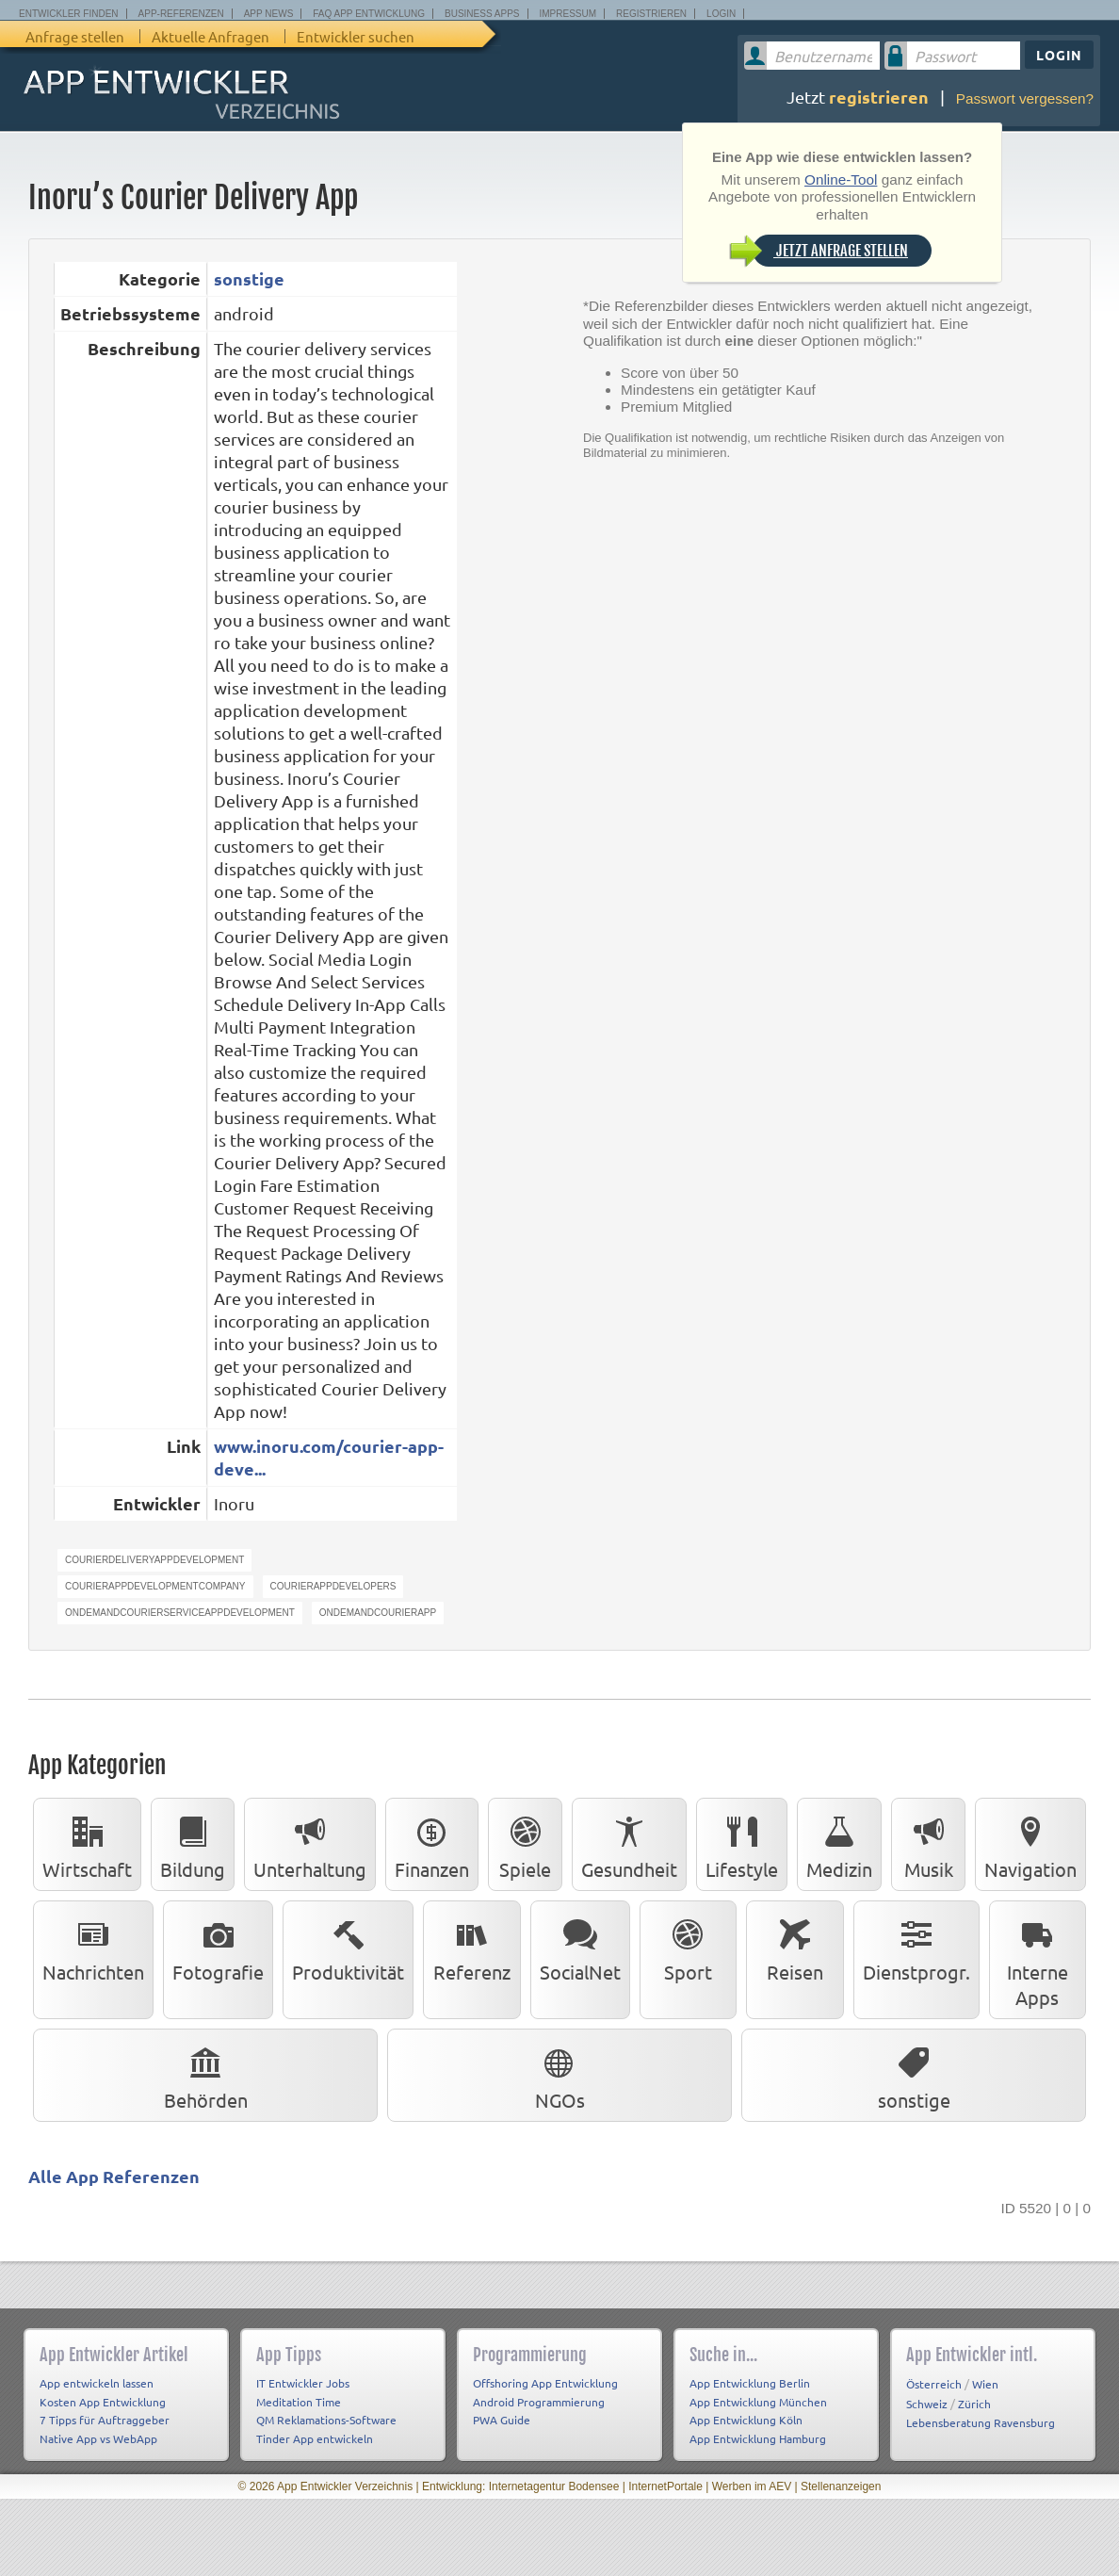 This screenshot has height=2576, width=1119. What do you see at coordinates (525, 1844) in the screenshot?
I see `Spiele` at bounding box center [525, 1844].